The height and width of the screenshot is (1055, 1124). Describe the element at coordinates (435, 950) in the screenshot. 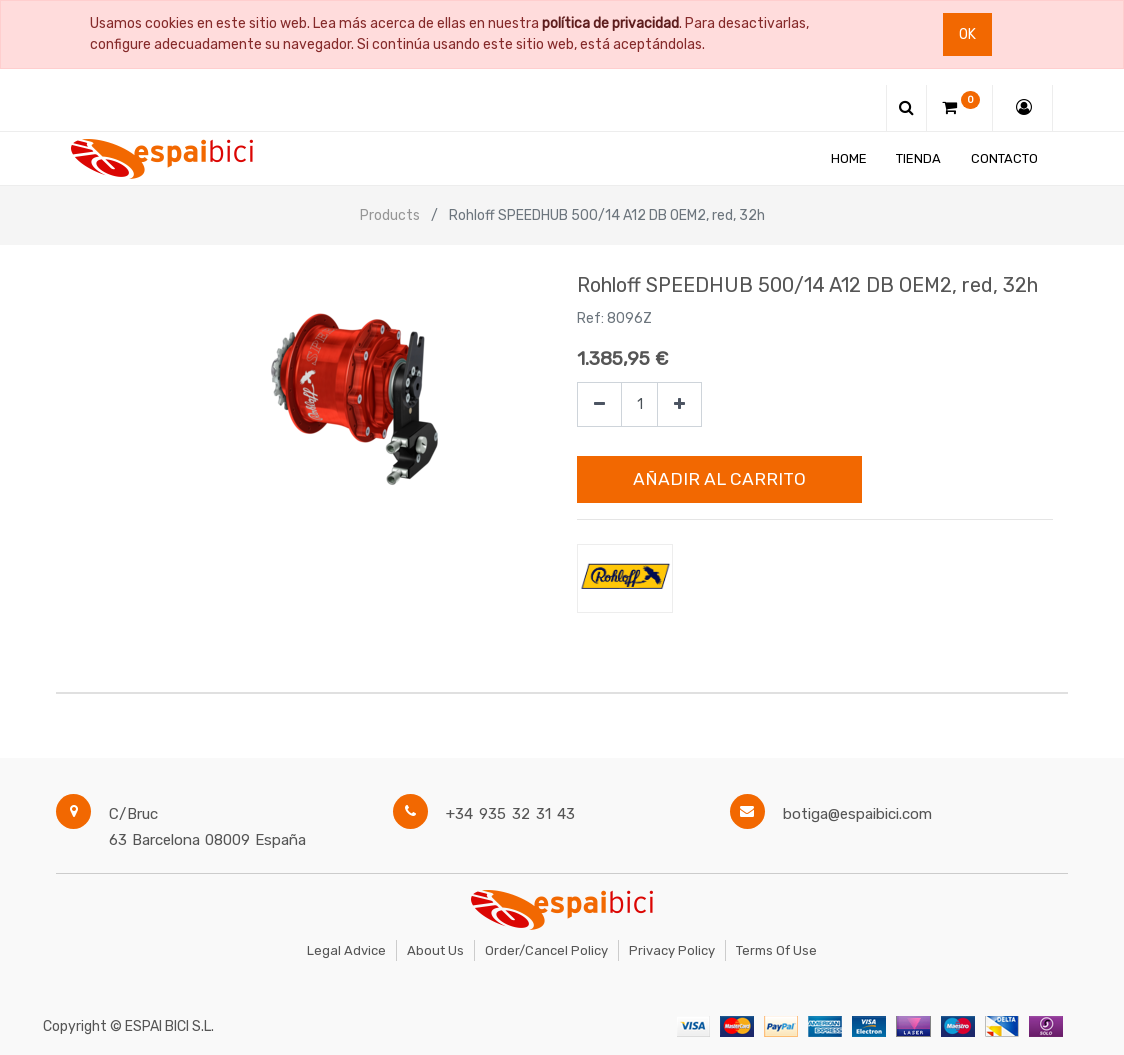

I see `About Us` at that location.